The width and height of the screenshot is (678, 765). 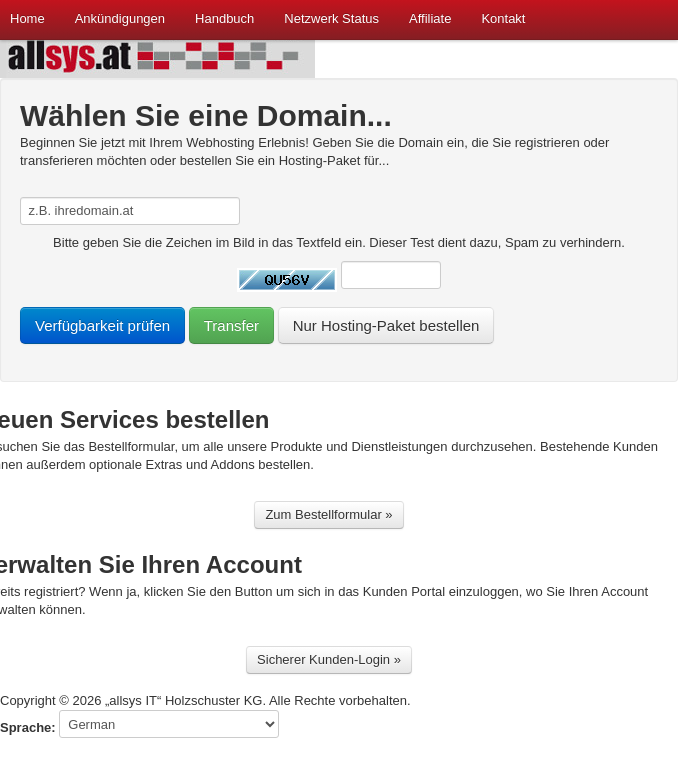 What do you see at coordinates (331, 18) in the screenshot?
I see `Netzwerk Status` at bounding box center [331, 18].